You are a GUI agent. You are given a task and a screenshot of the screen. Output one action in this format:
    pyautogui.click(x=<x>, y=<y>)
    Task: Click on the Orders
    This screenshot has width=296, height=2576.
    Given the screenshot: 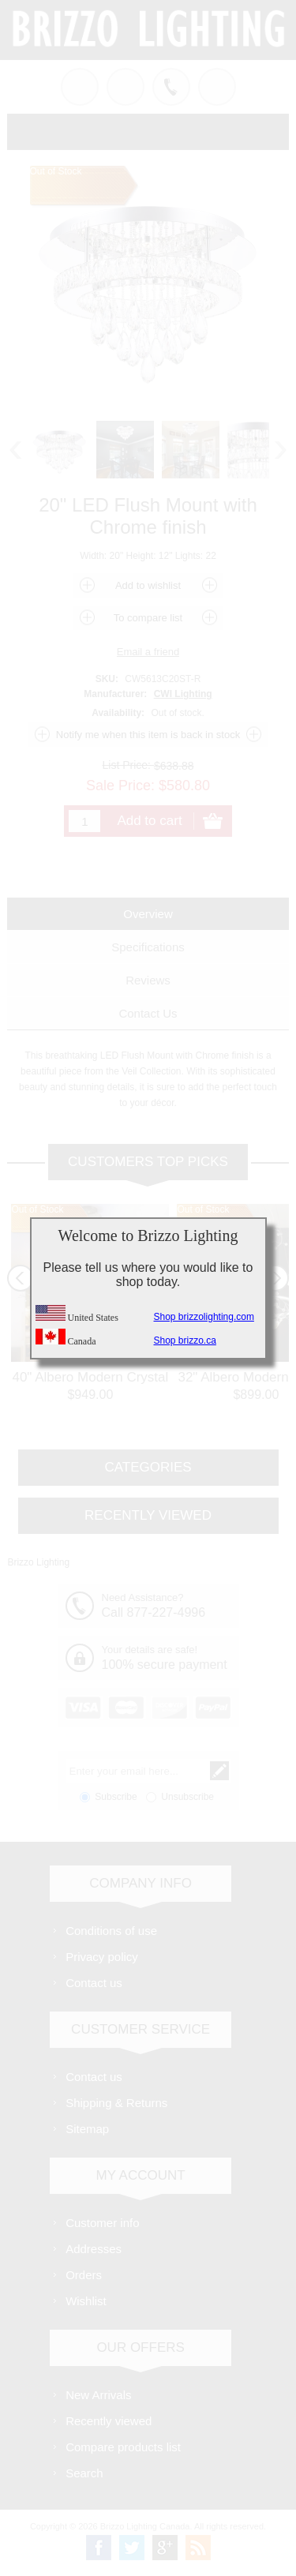 What is the action you would take?
    pyautogui.click(x=84, y=2275)
    